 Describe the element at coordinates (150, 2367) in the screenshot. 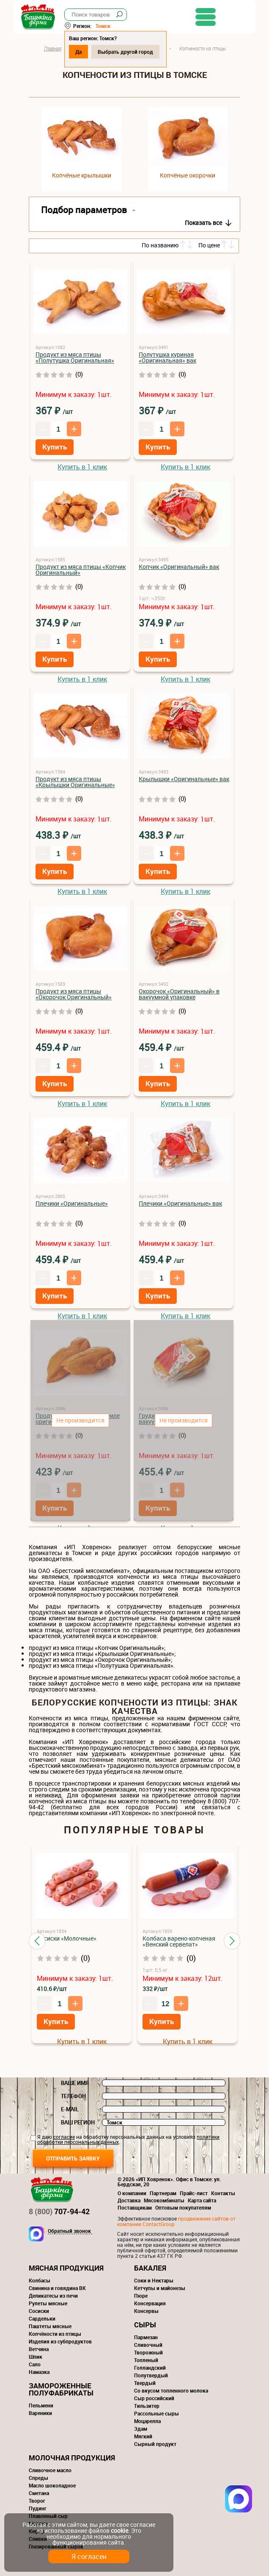

I see `Голландский` at that location.